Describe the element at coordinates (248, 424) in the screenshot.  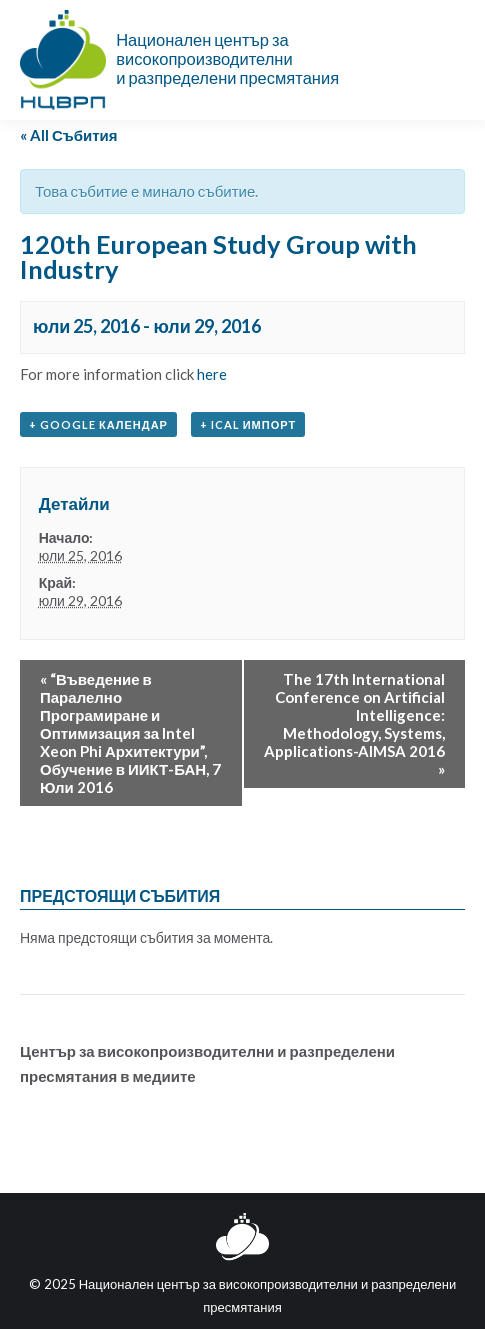
I see `+ iCal импорт` at that location.